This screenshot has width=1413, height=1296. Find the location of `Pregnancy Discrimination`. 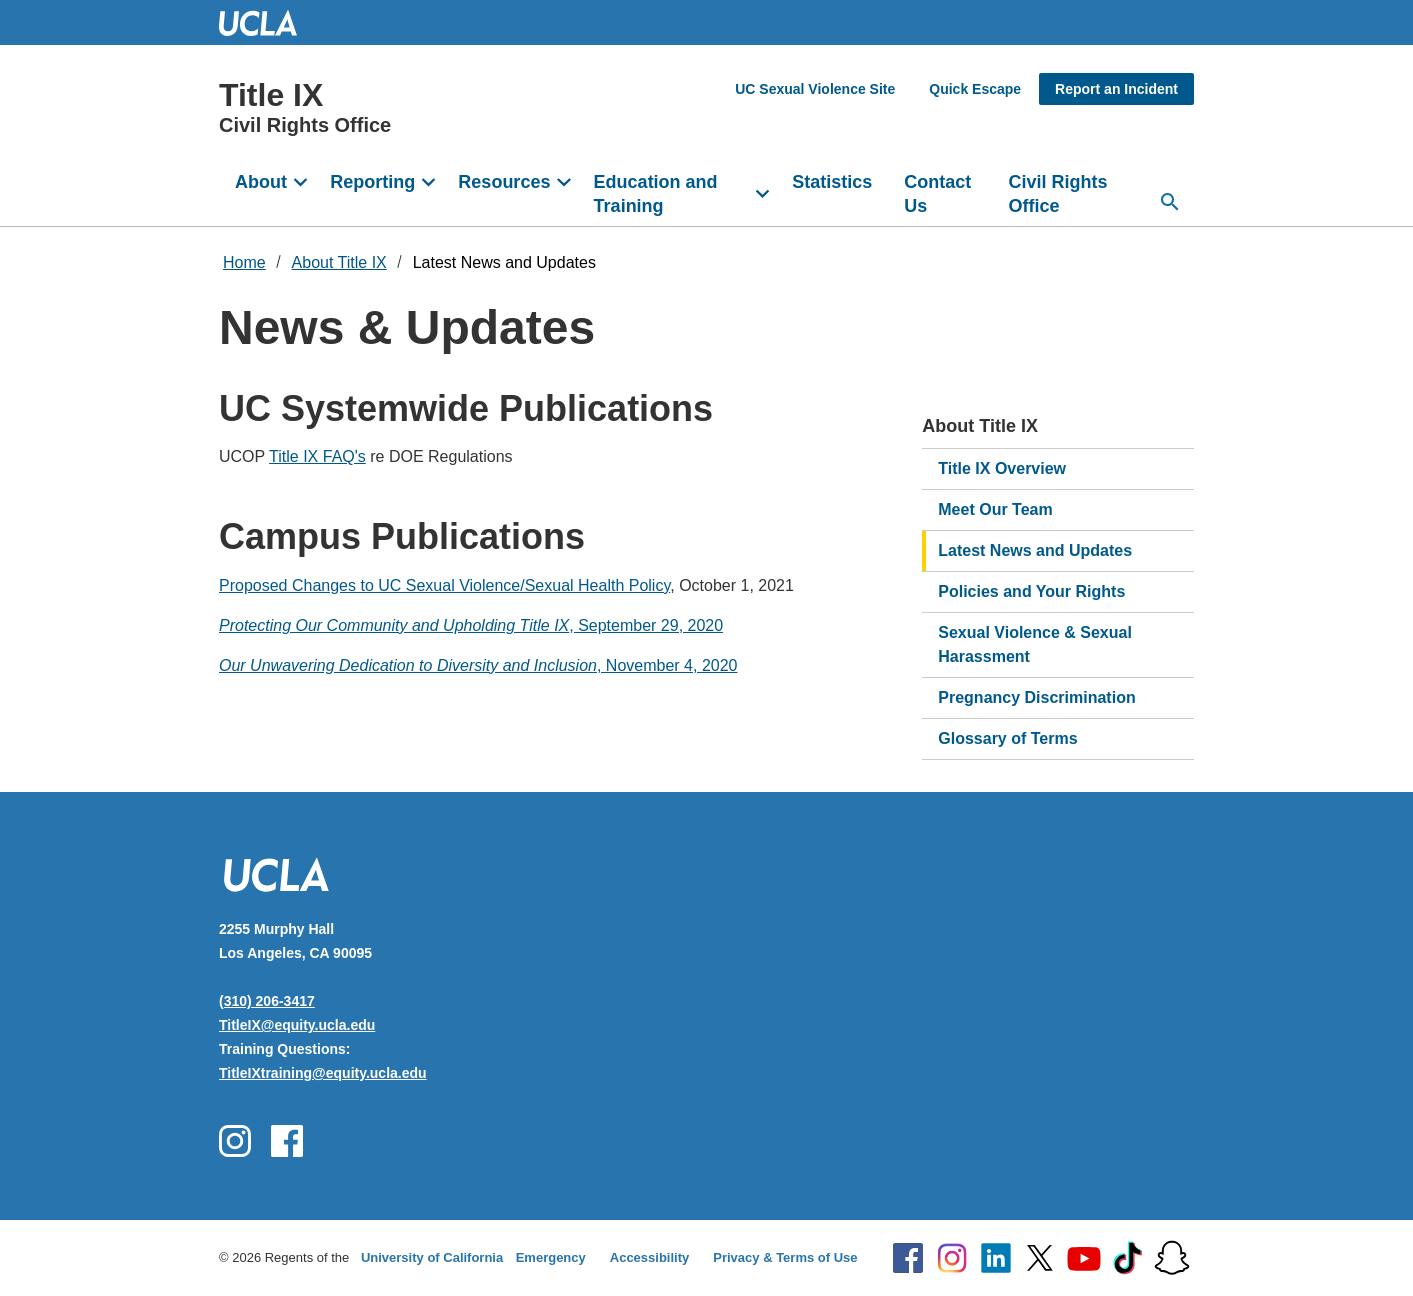

Pregnancy Discrimination is located at coordinates (1036, 697).